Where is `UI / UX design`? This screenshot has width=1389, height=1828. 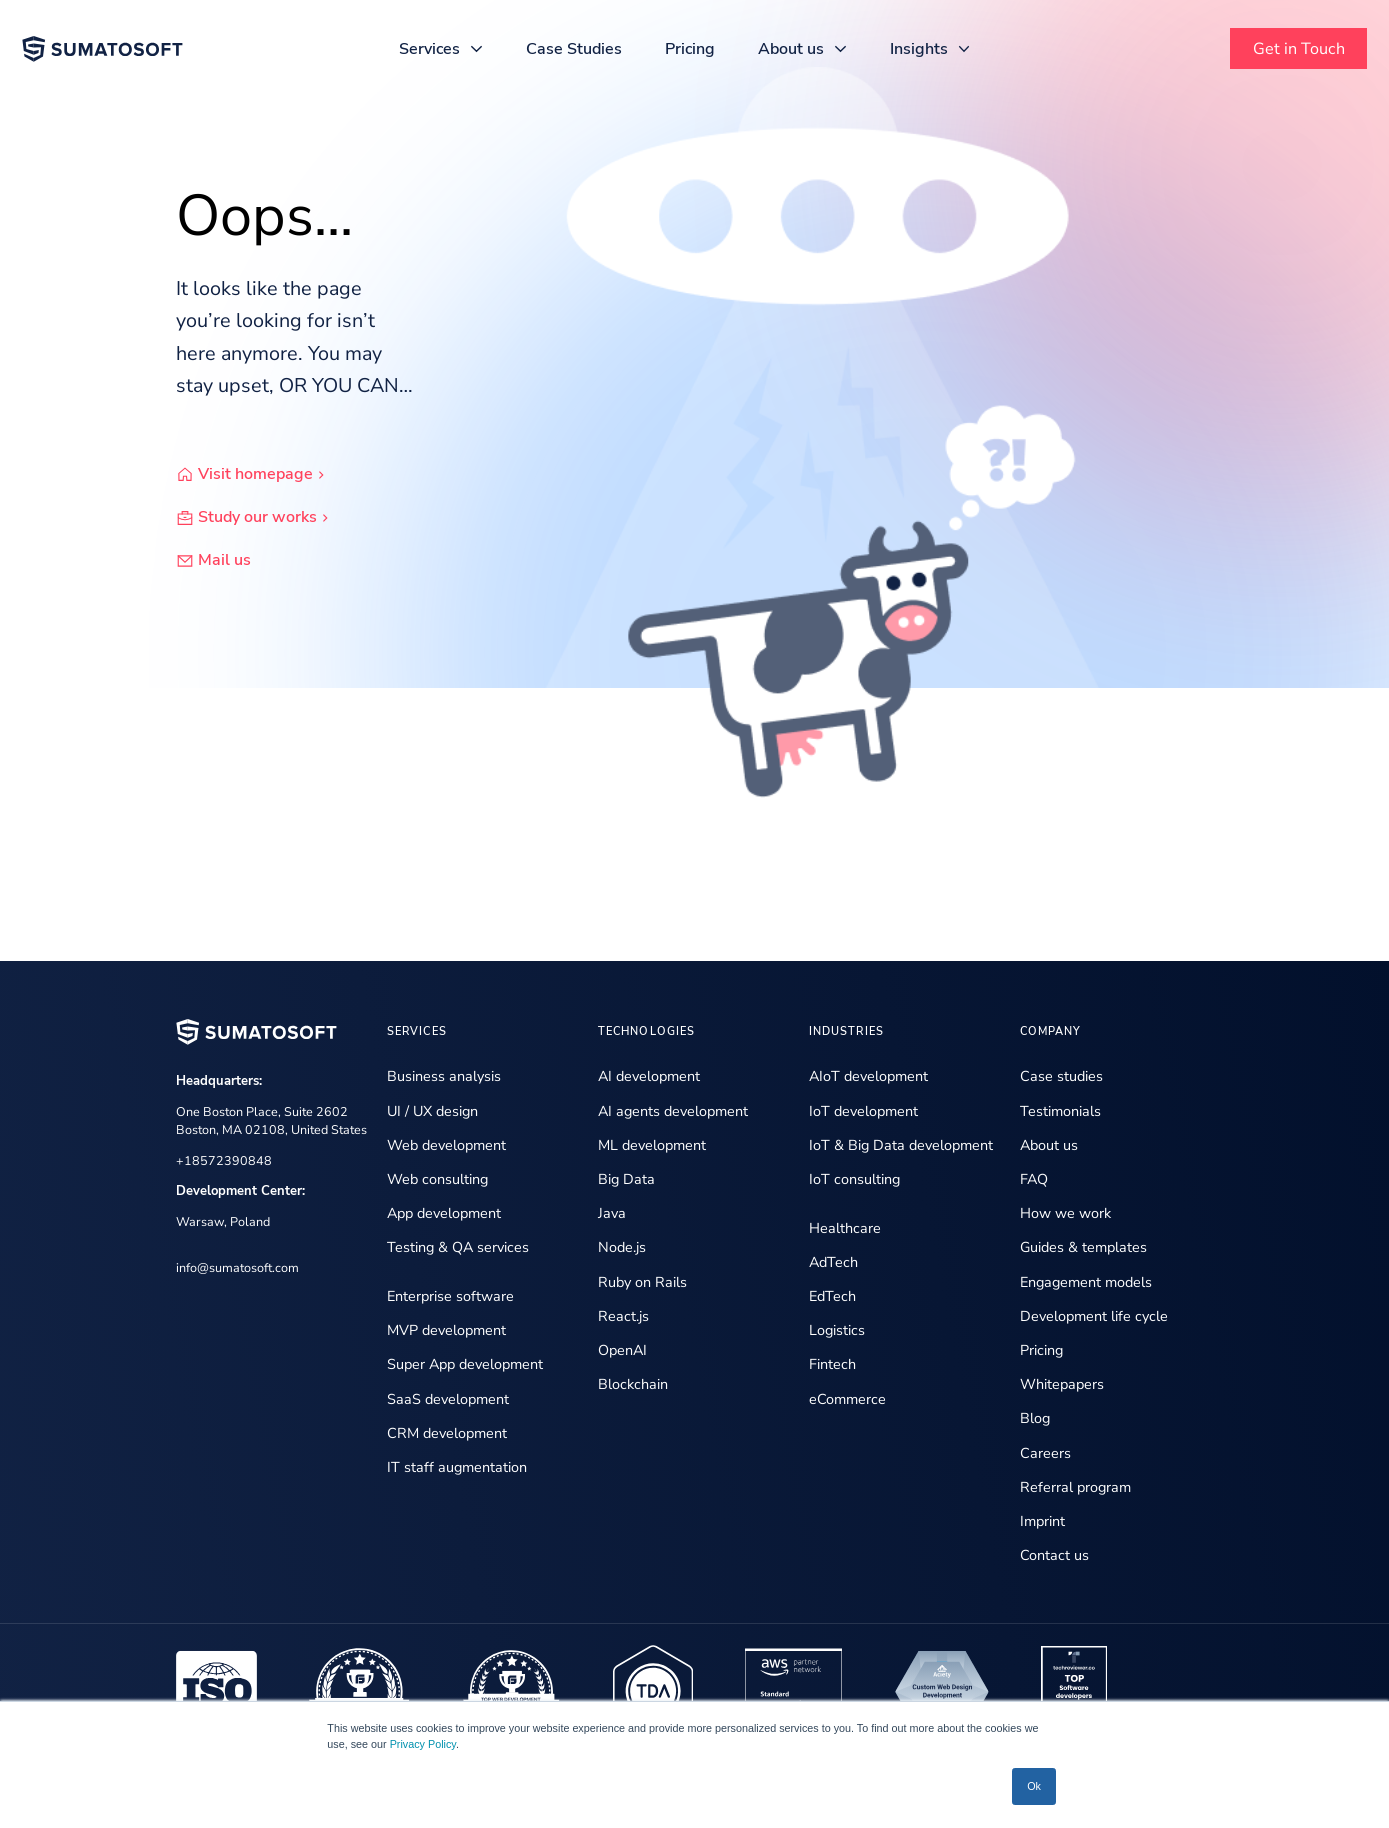 UI / UX design is located at coordinates (432, 1111).